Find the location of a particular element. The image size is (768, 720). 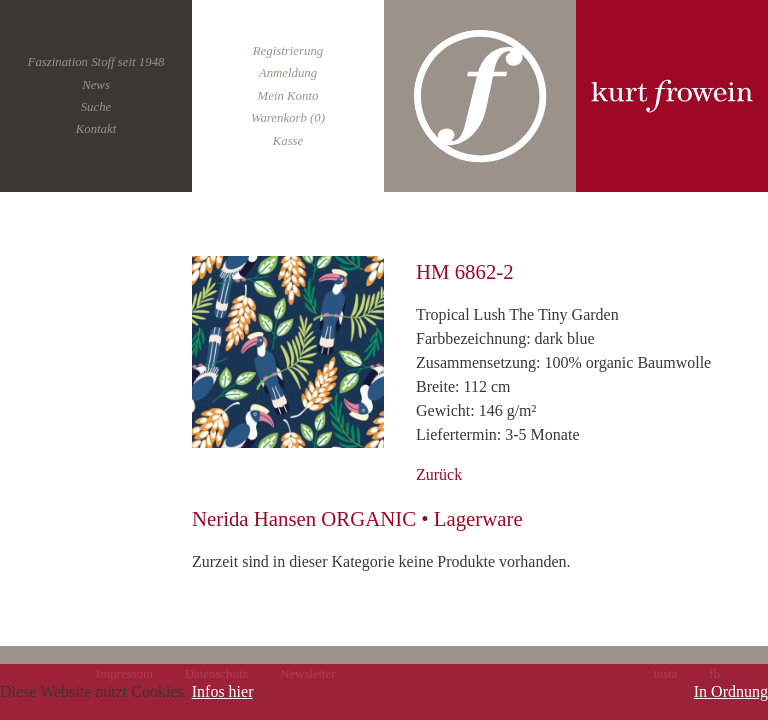

Suche is located at coordinates (96, 107).